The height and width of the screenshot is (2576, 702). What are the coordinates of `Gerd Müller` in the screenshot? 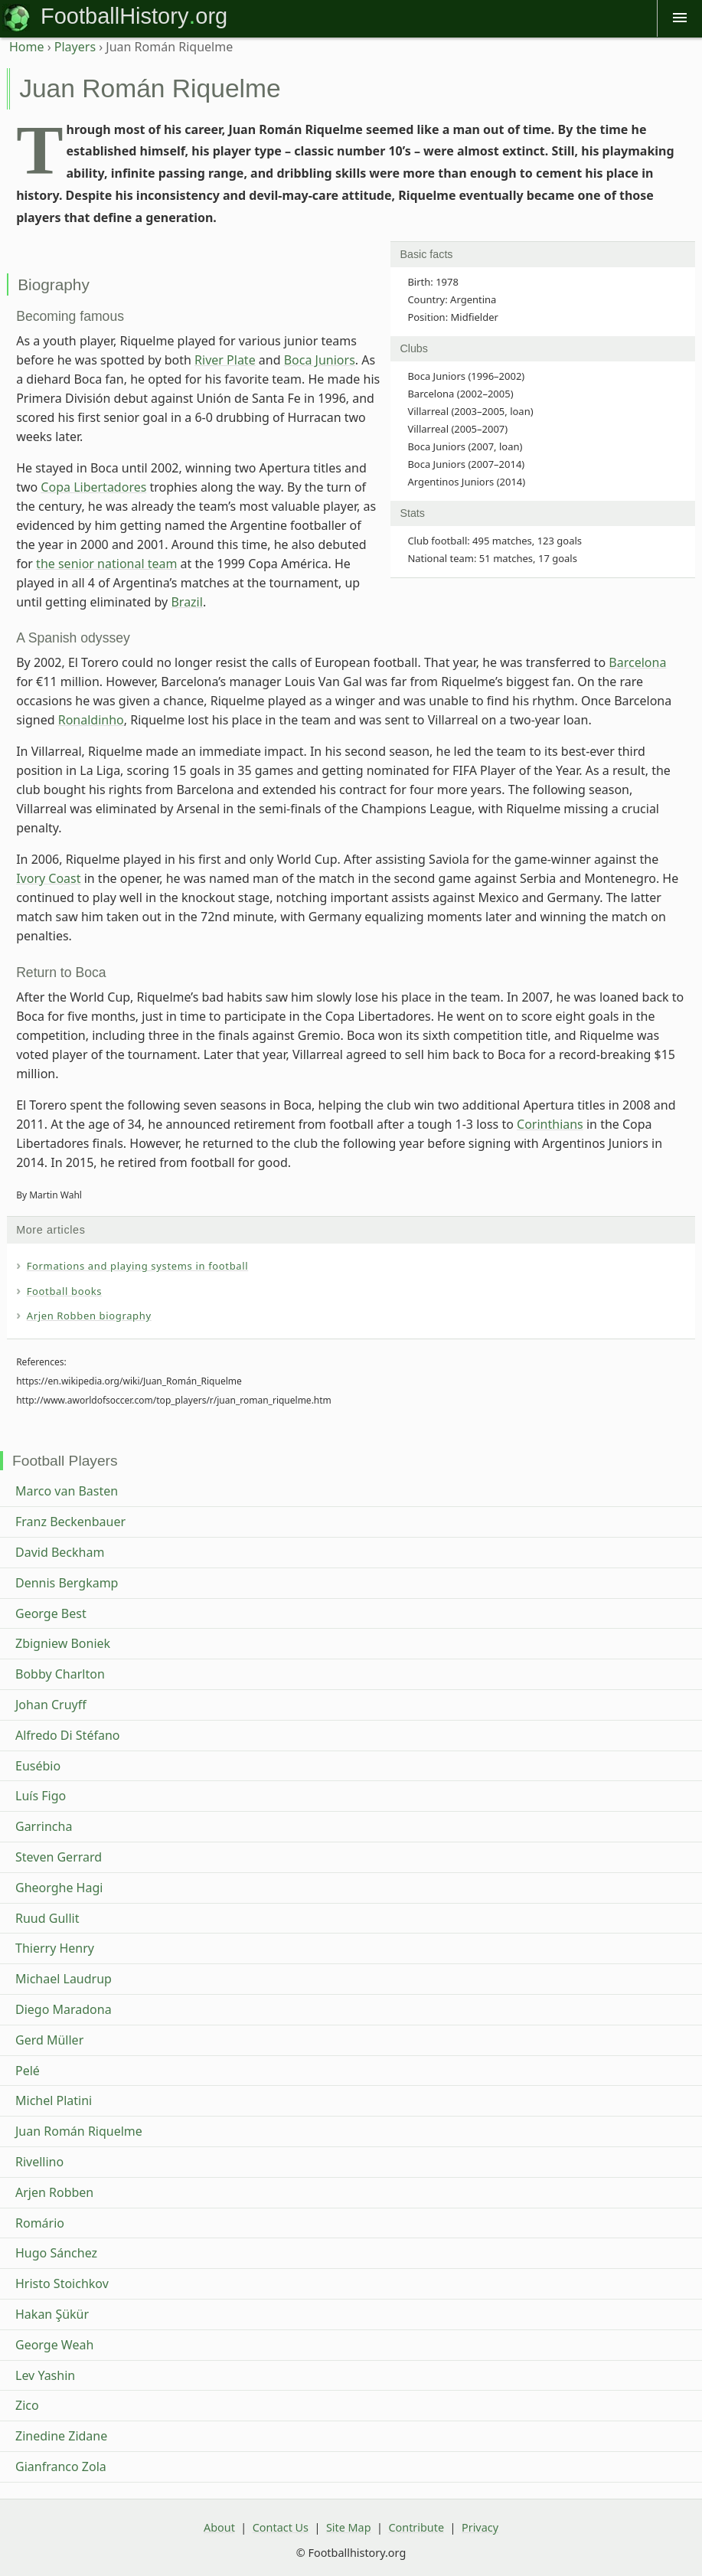 It's located at (49, 2040).